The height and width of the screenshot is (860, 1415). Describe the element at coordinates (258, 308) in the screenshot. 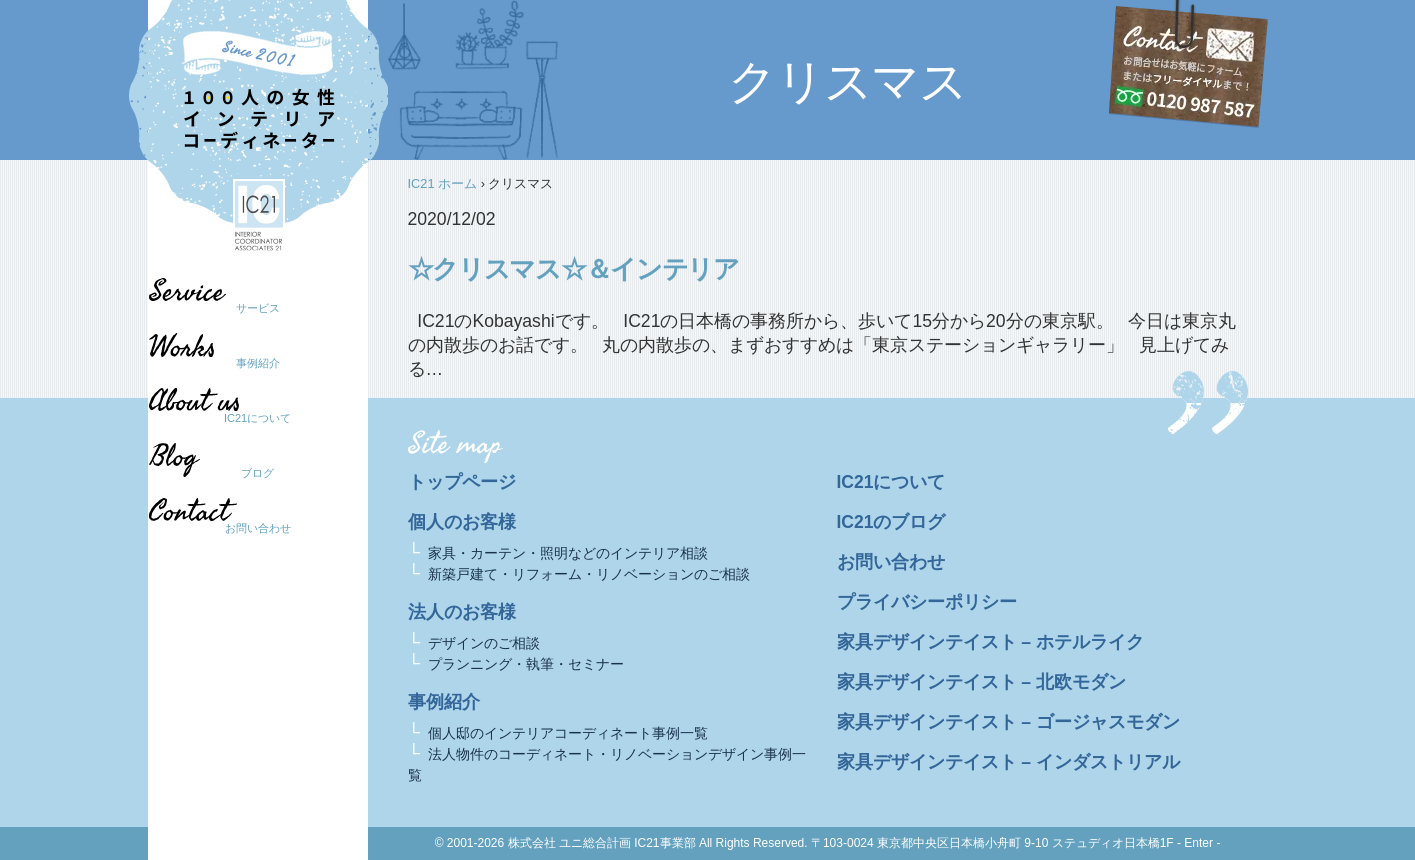

I see `サービス` at that location.